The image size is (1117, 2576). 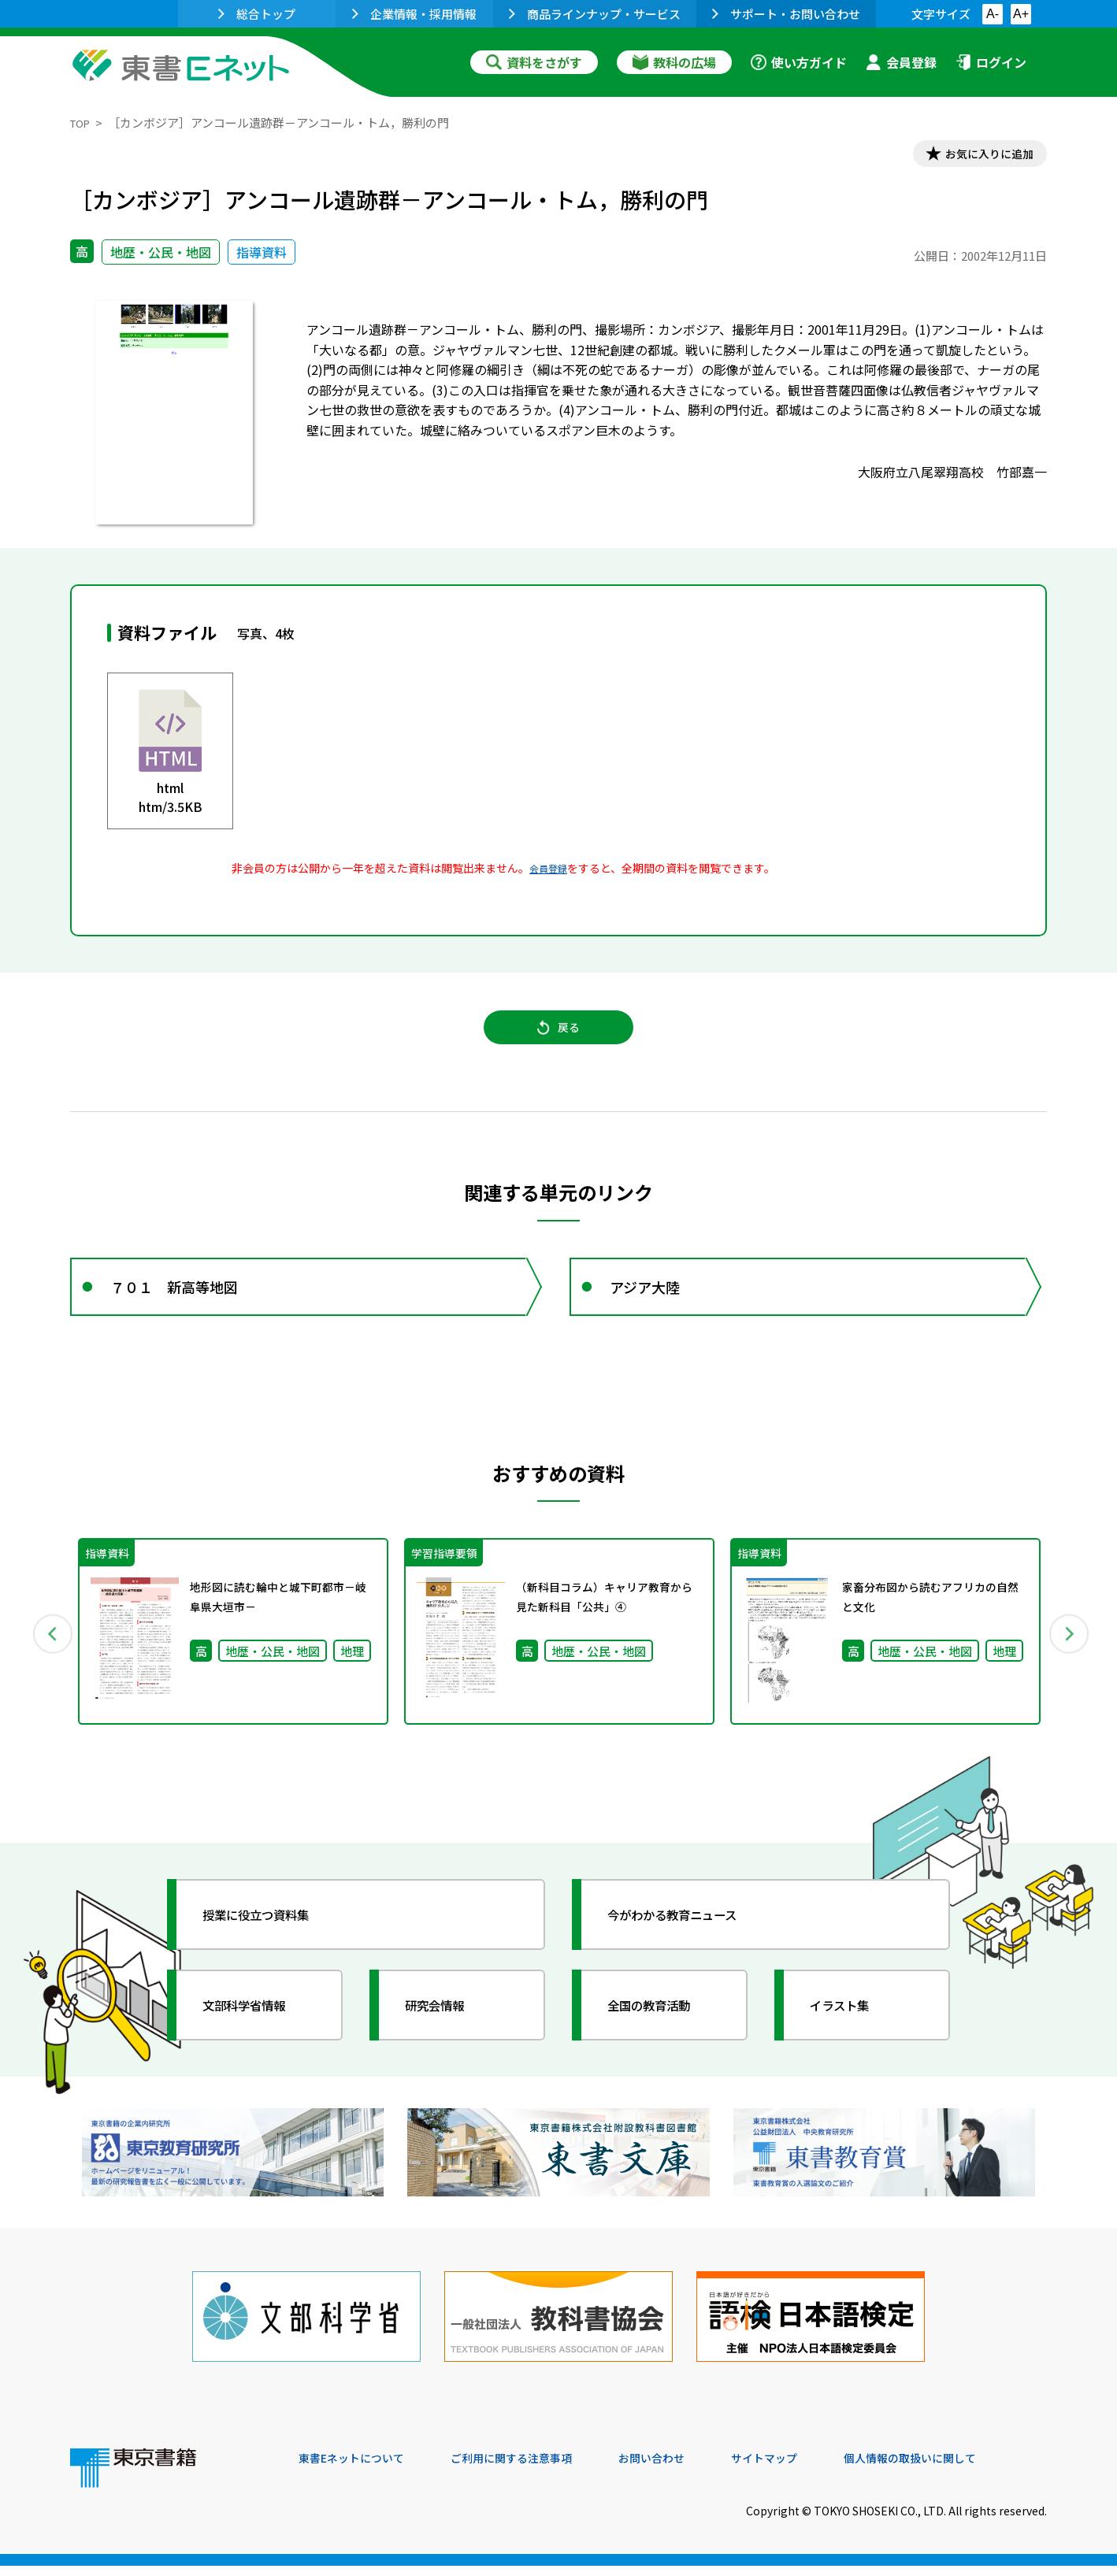 What do you see at coordinates (850, 2031) in the screenshot?
I see `イラスト集` at bounding box center [850, 2031].